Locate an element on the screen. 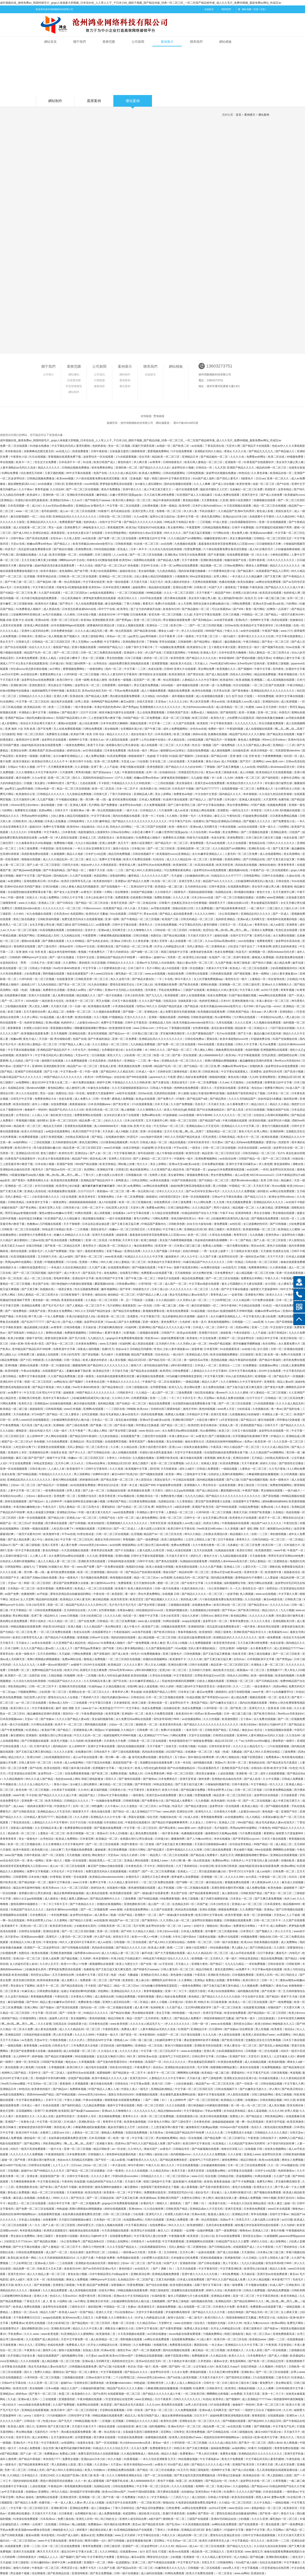  日韩午夜毛片 is located at coordinates (42, 1746).